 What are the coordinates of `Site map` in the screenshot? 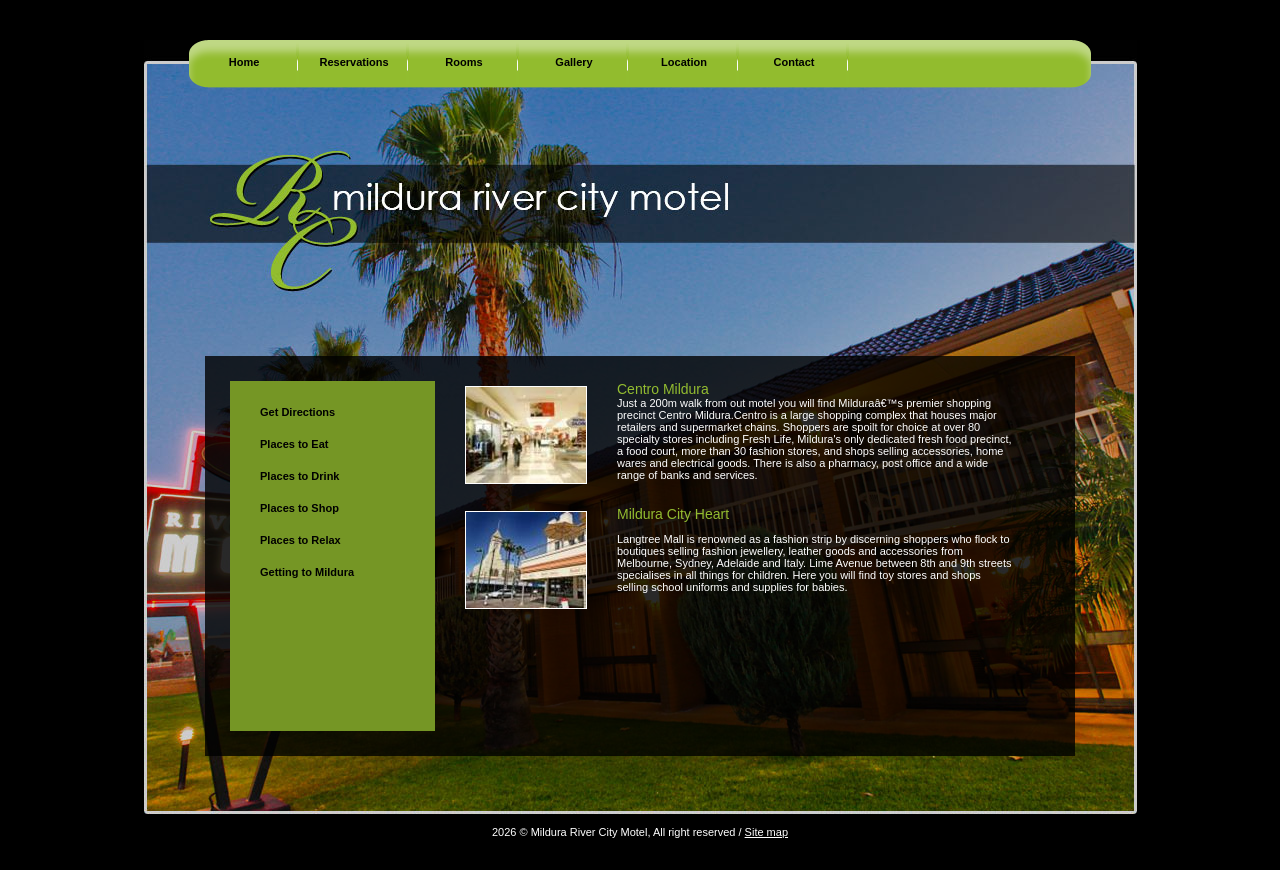 It's located at (766, 832).